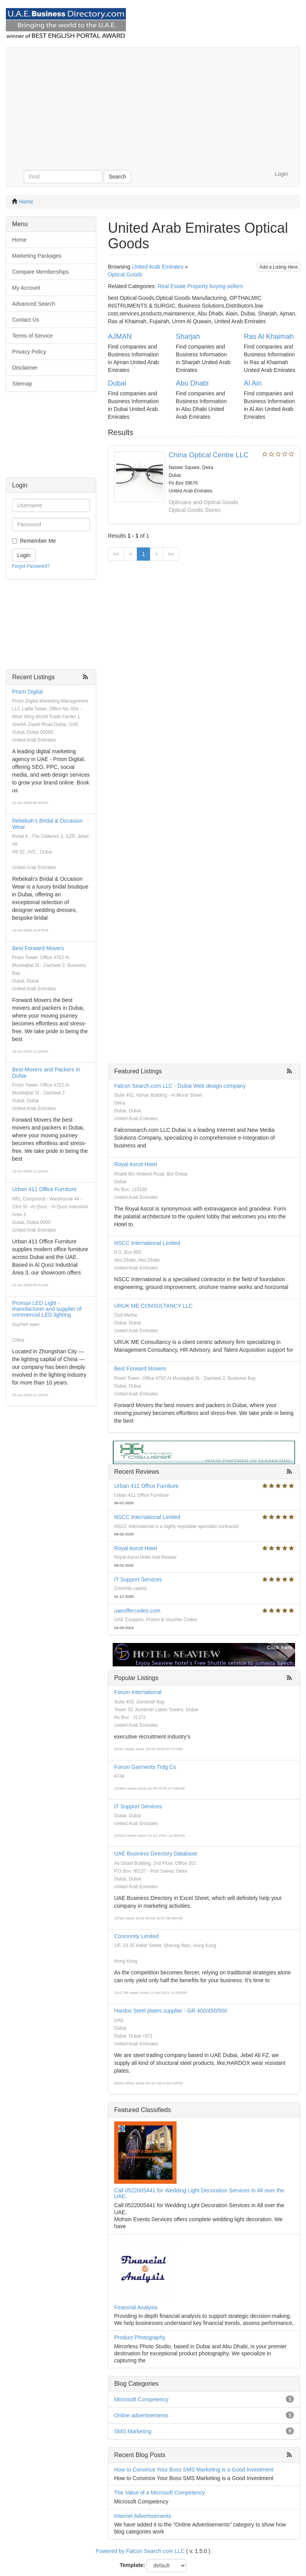  Describe the element at coordinates (135, 1164) in the screenshot. I see `Royal Ascot Hotel` at that location.